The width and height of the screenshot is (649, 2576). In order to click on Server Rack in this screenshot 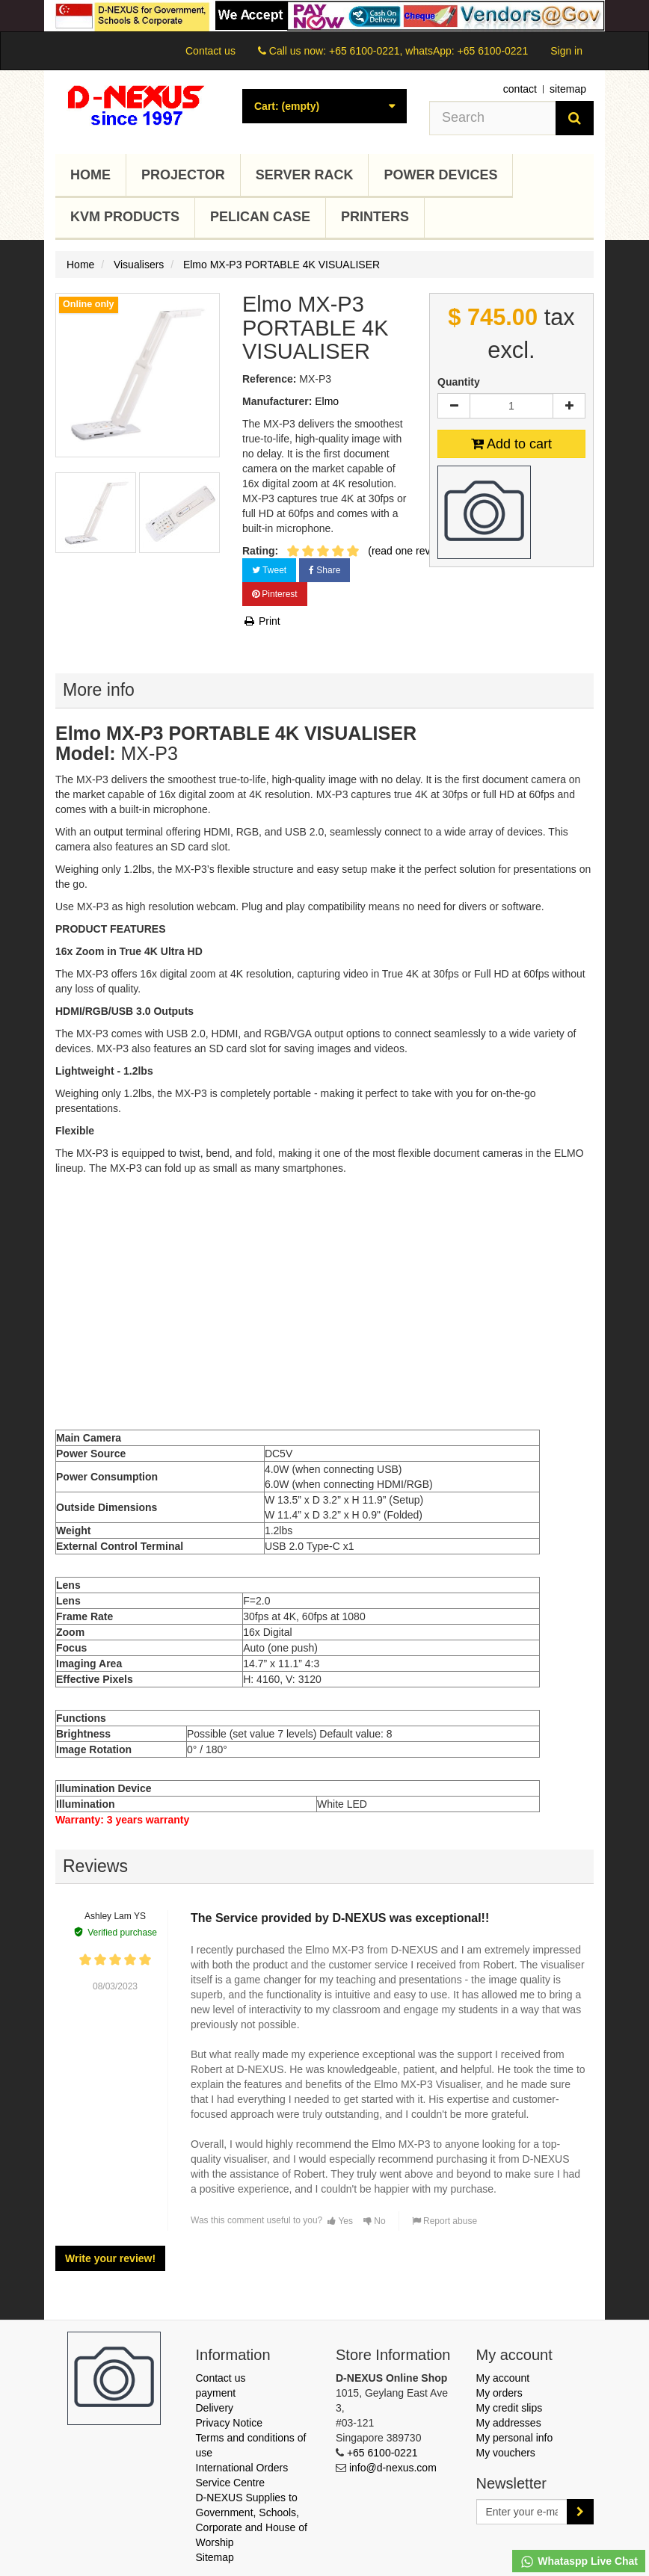, I will do `click(305, 174)`.